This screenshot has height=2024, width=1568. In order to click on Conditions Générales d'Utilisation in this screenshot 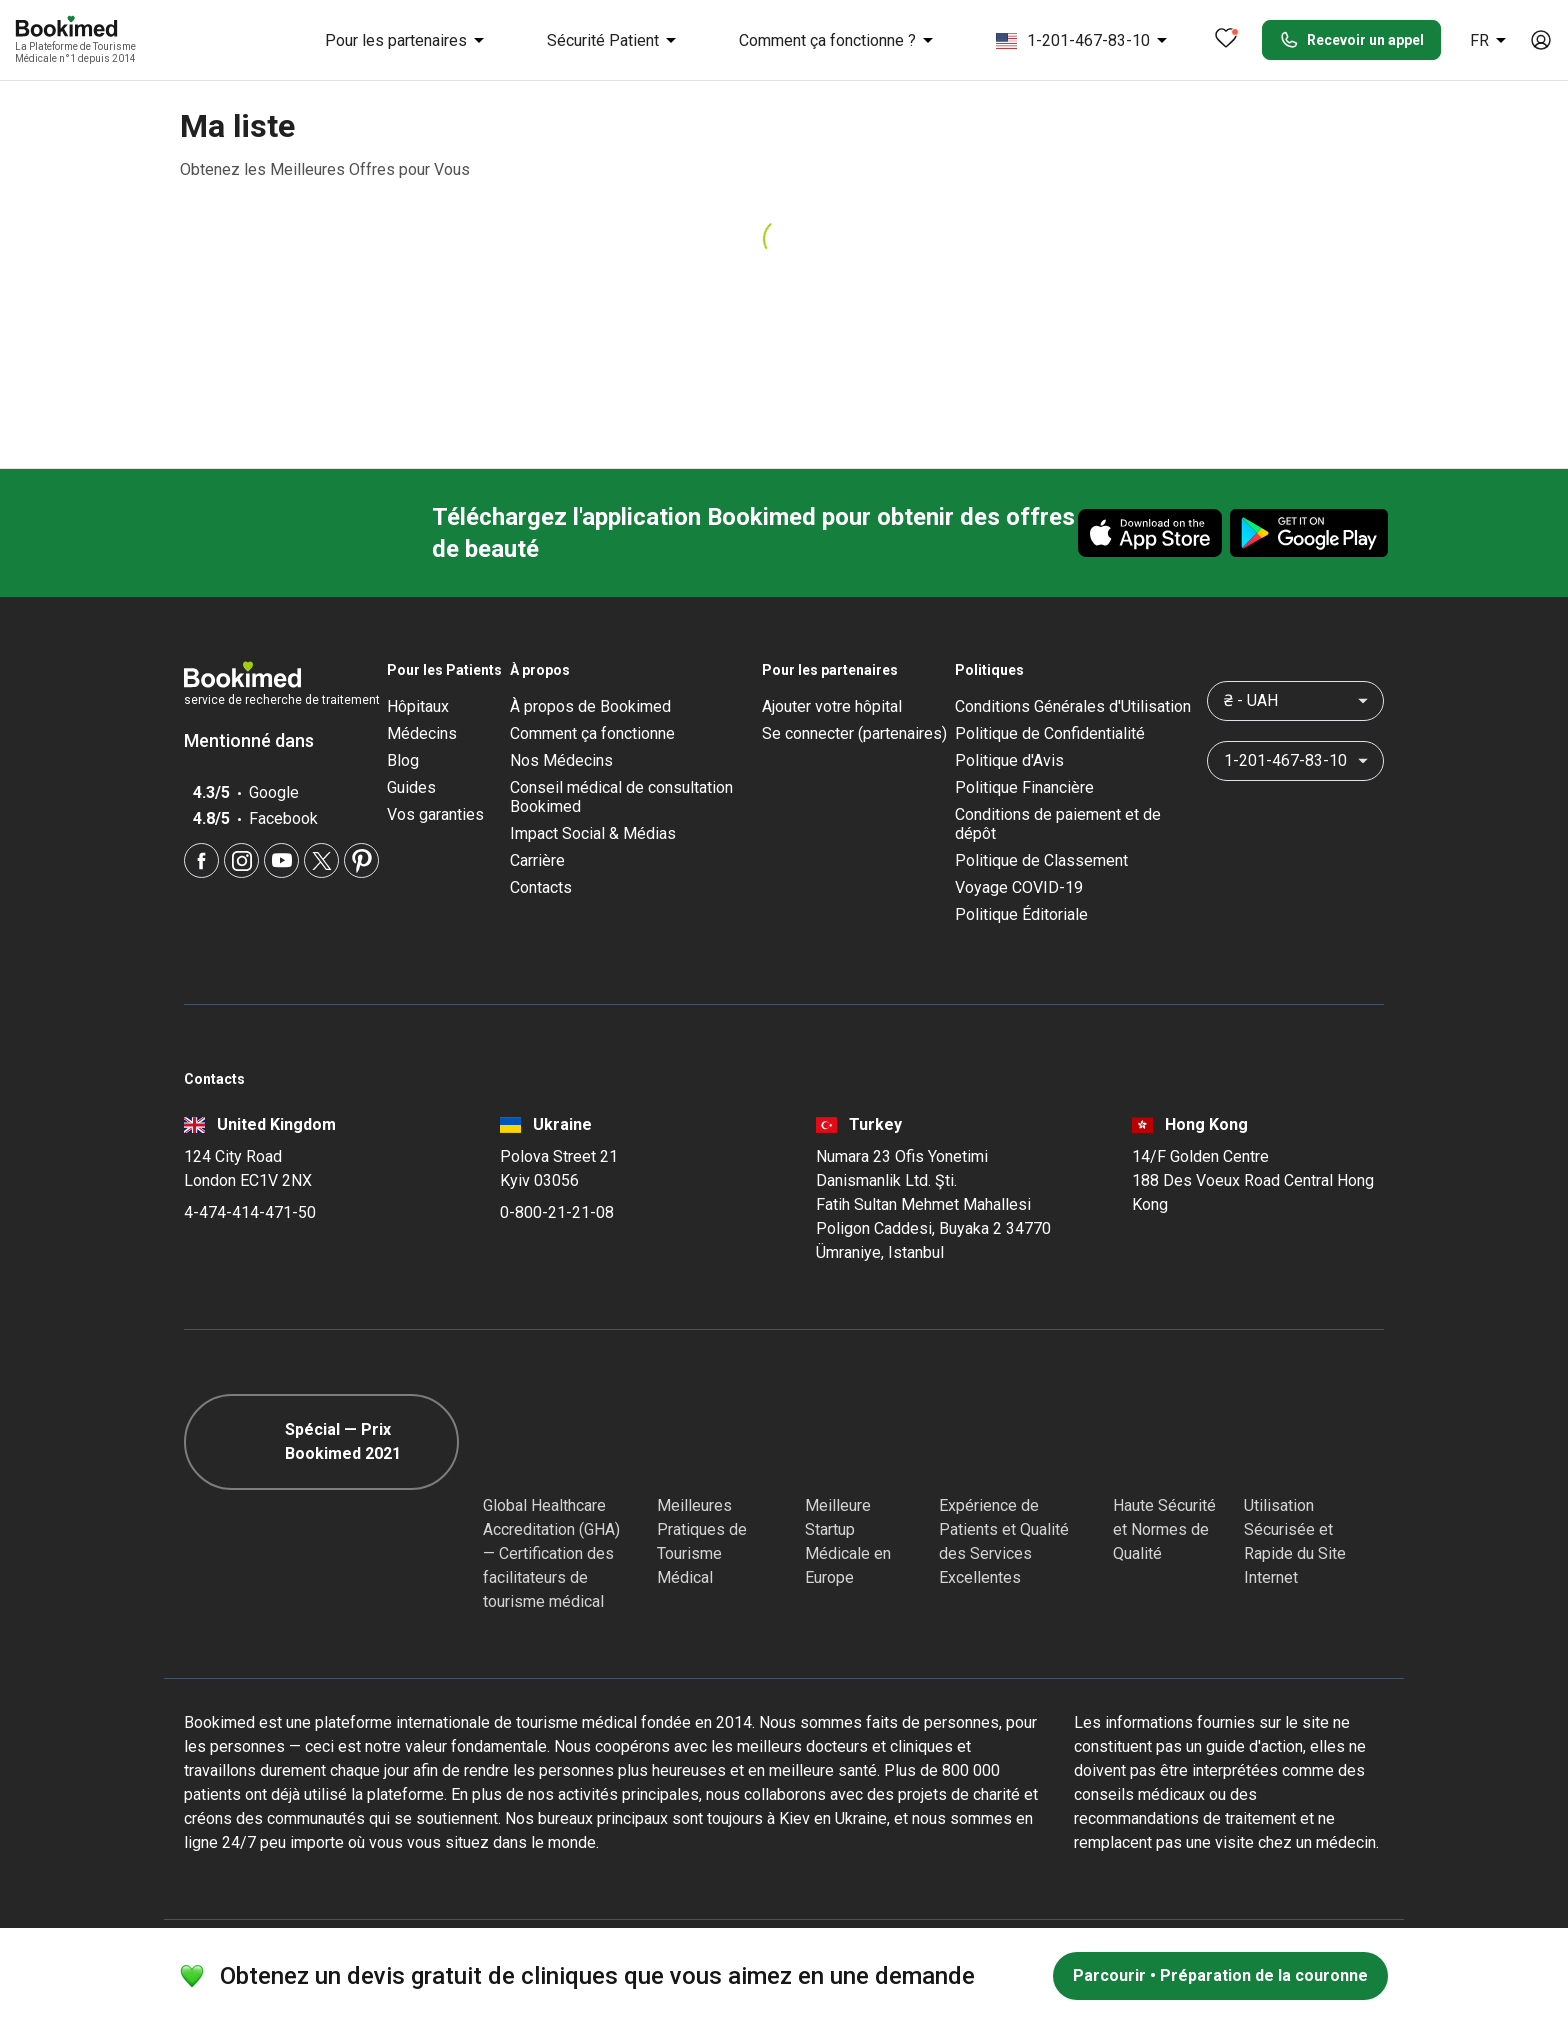, I will do `click(1073, 706)`.